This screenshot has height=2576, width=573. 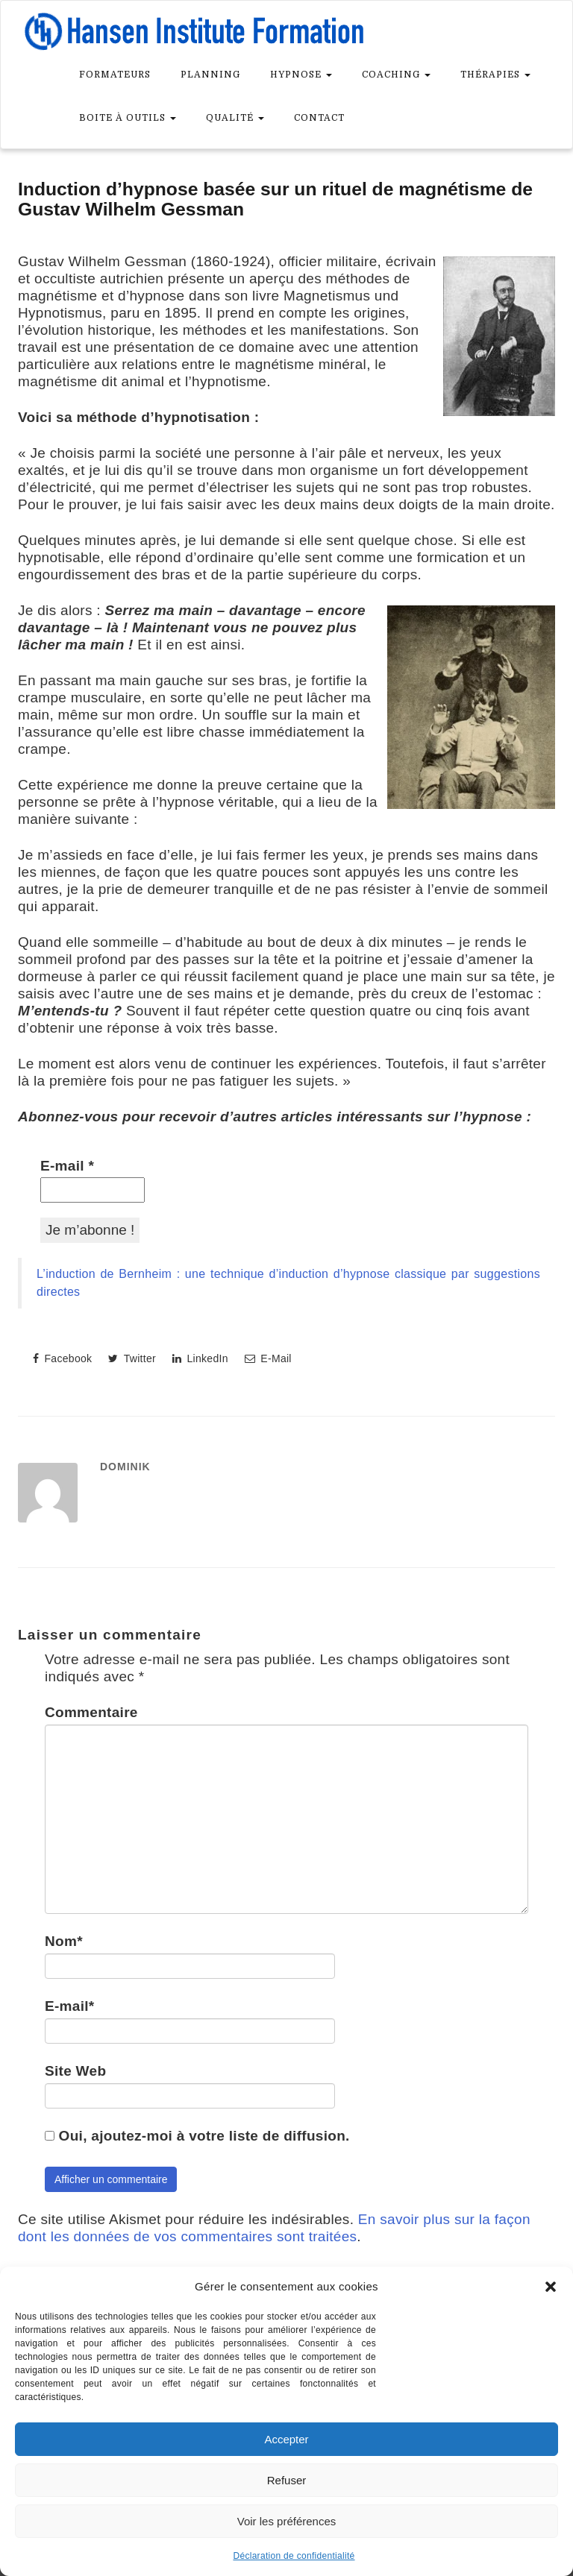 What do you see at coordinates (127, 118) in the screenshot?
I see `Boite à outils` at bounding box center [127, 118].